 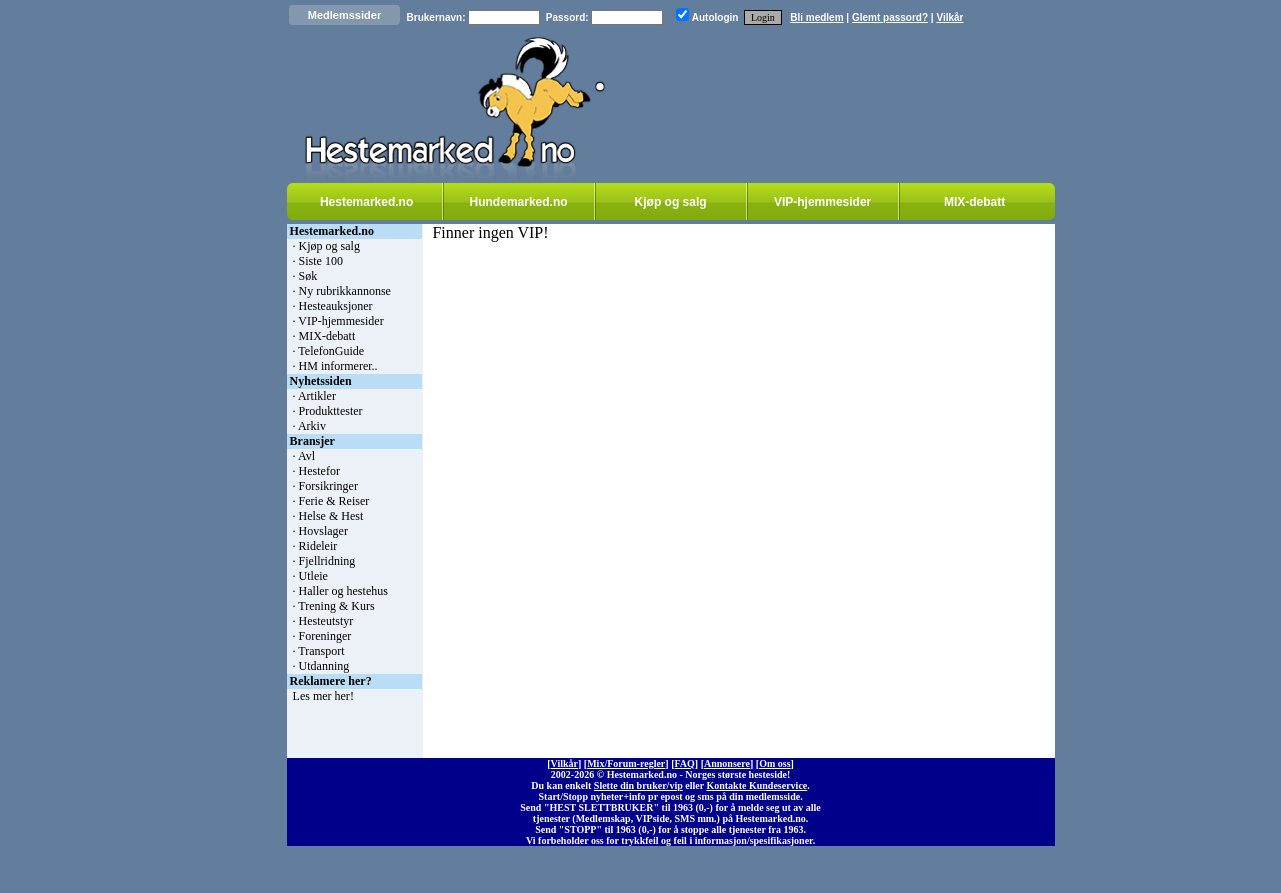 I want to click on TelefonGuide, so click(x=331, y=351).